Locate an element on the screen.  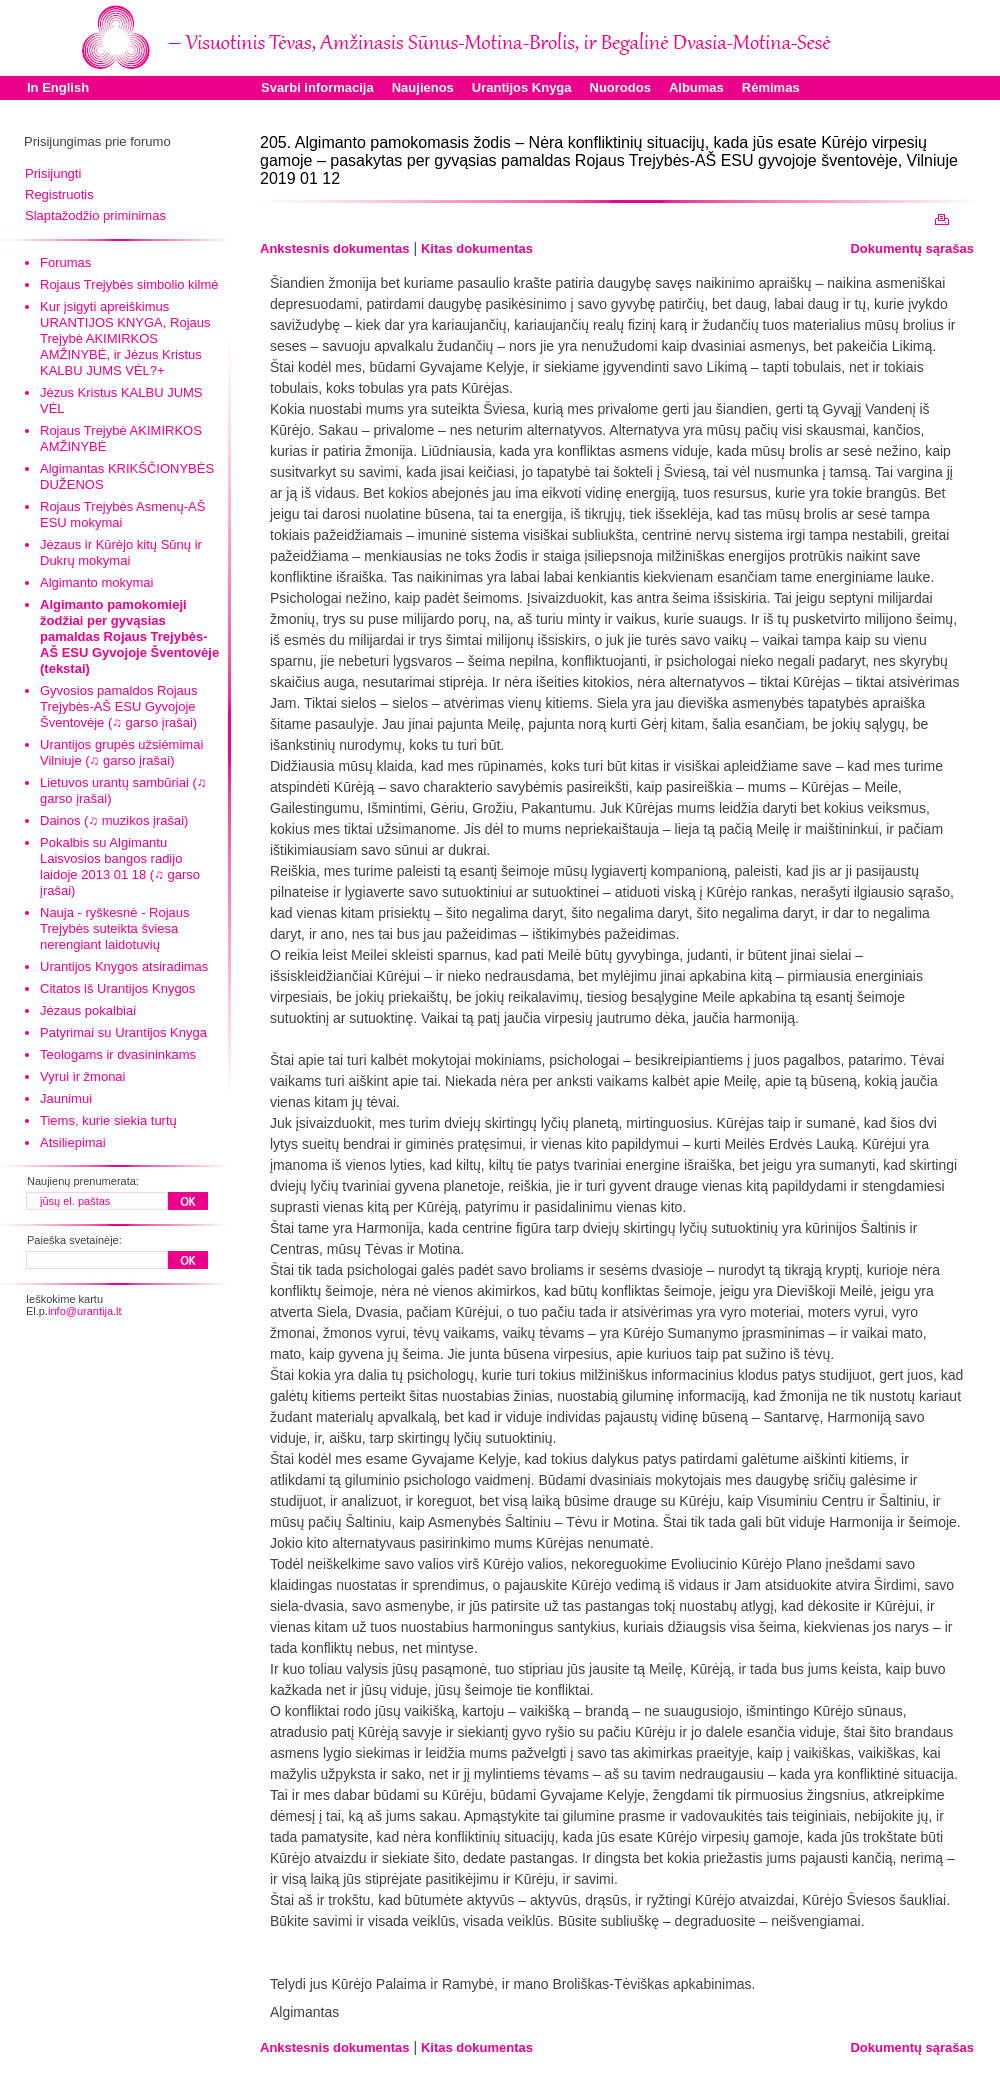
Prisijungti is located at coordinates (53, 173).